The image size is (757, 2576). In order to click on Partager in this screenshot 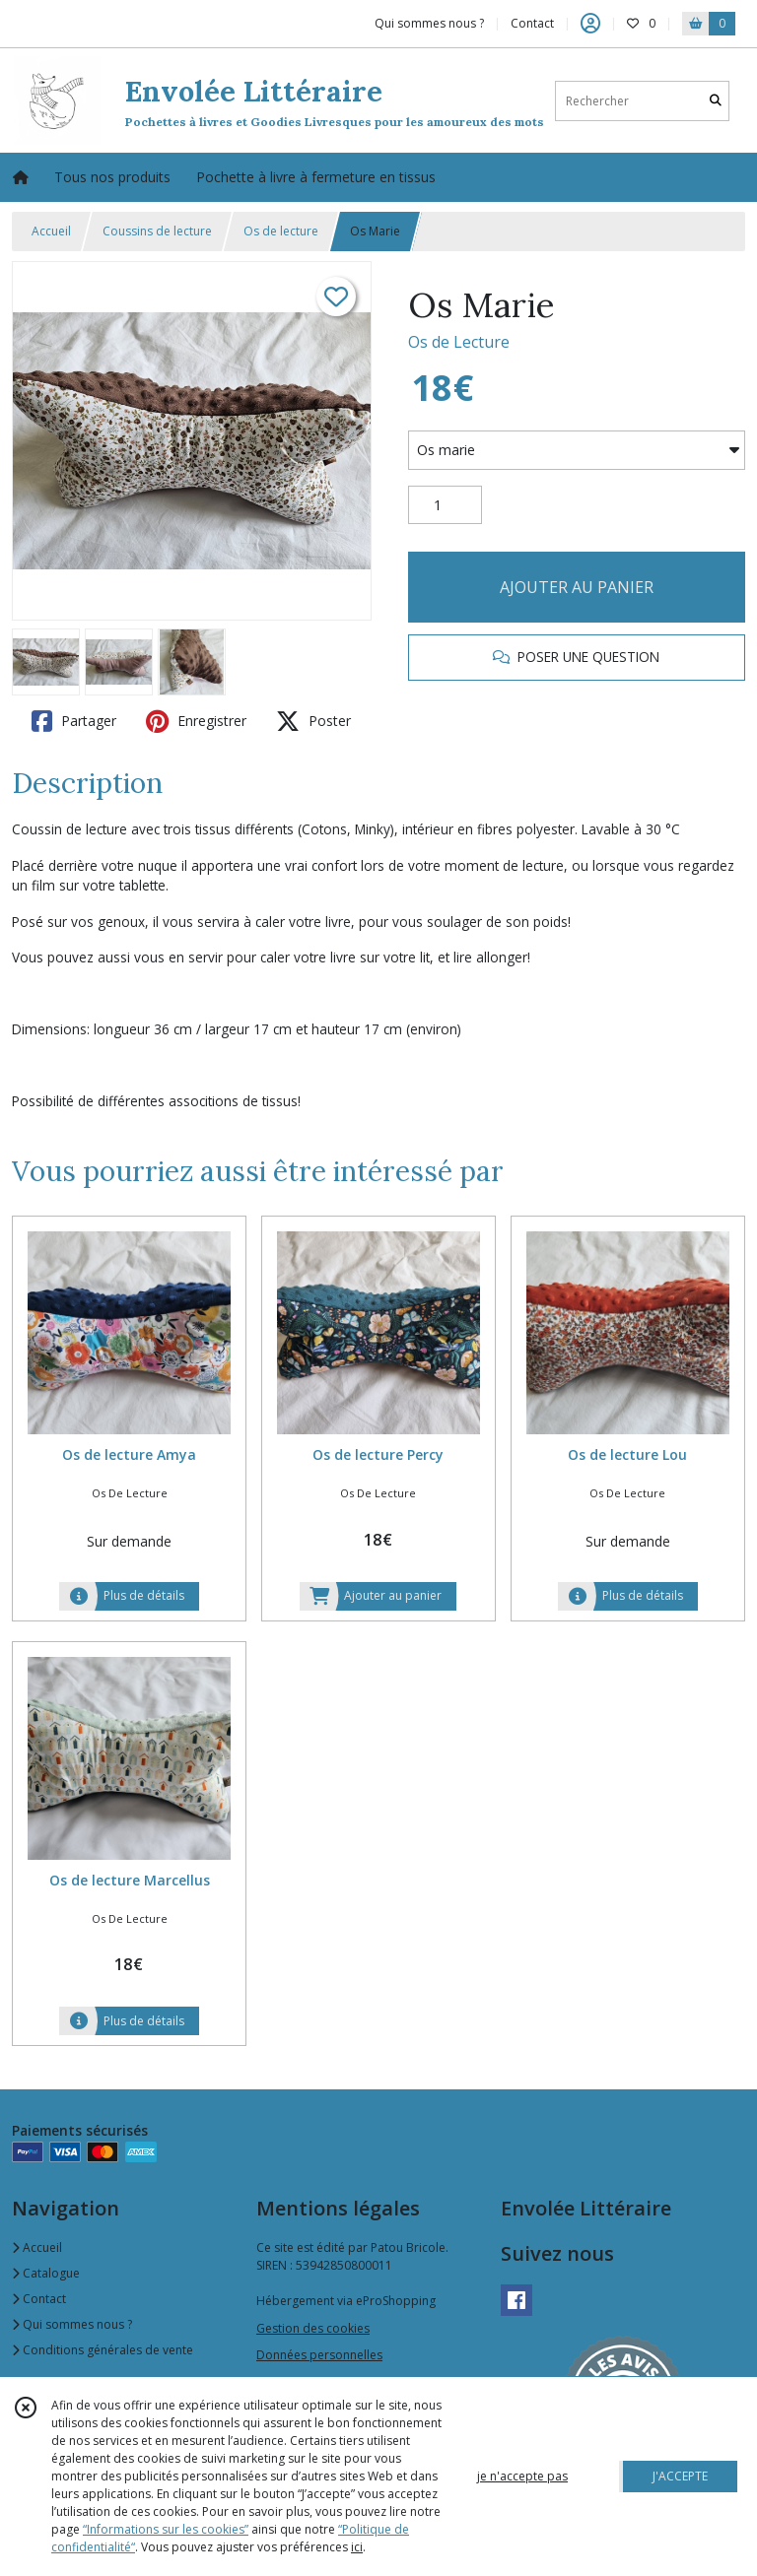, I will do `click(74, 721)`.